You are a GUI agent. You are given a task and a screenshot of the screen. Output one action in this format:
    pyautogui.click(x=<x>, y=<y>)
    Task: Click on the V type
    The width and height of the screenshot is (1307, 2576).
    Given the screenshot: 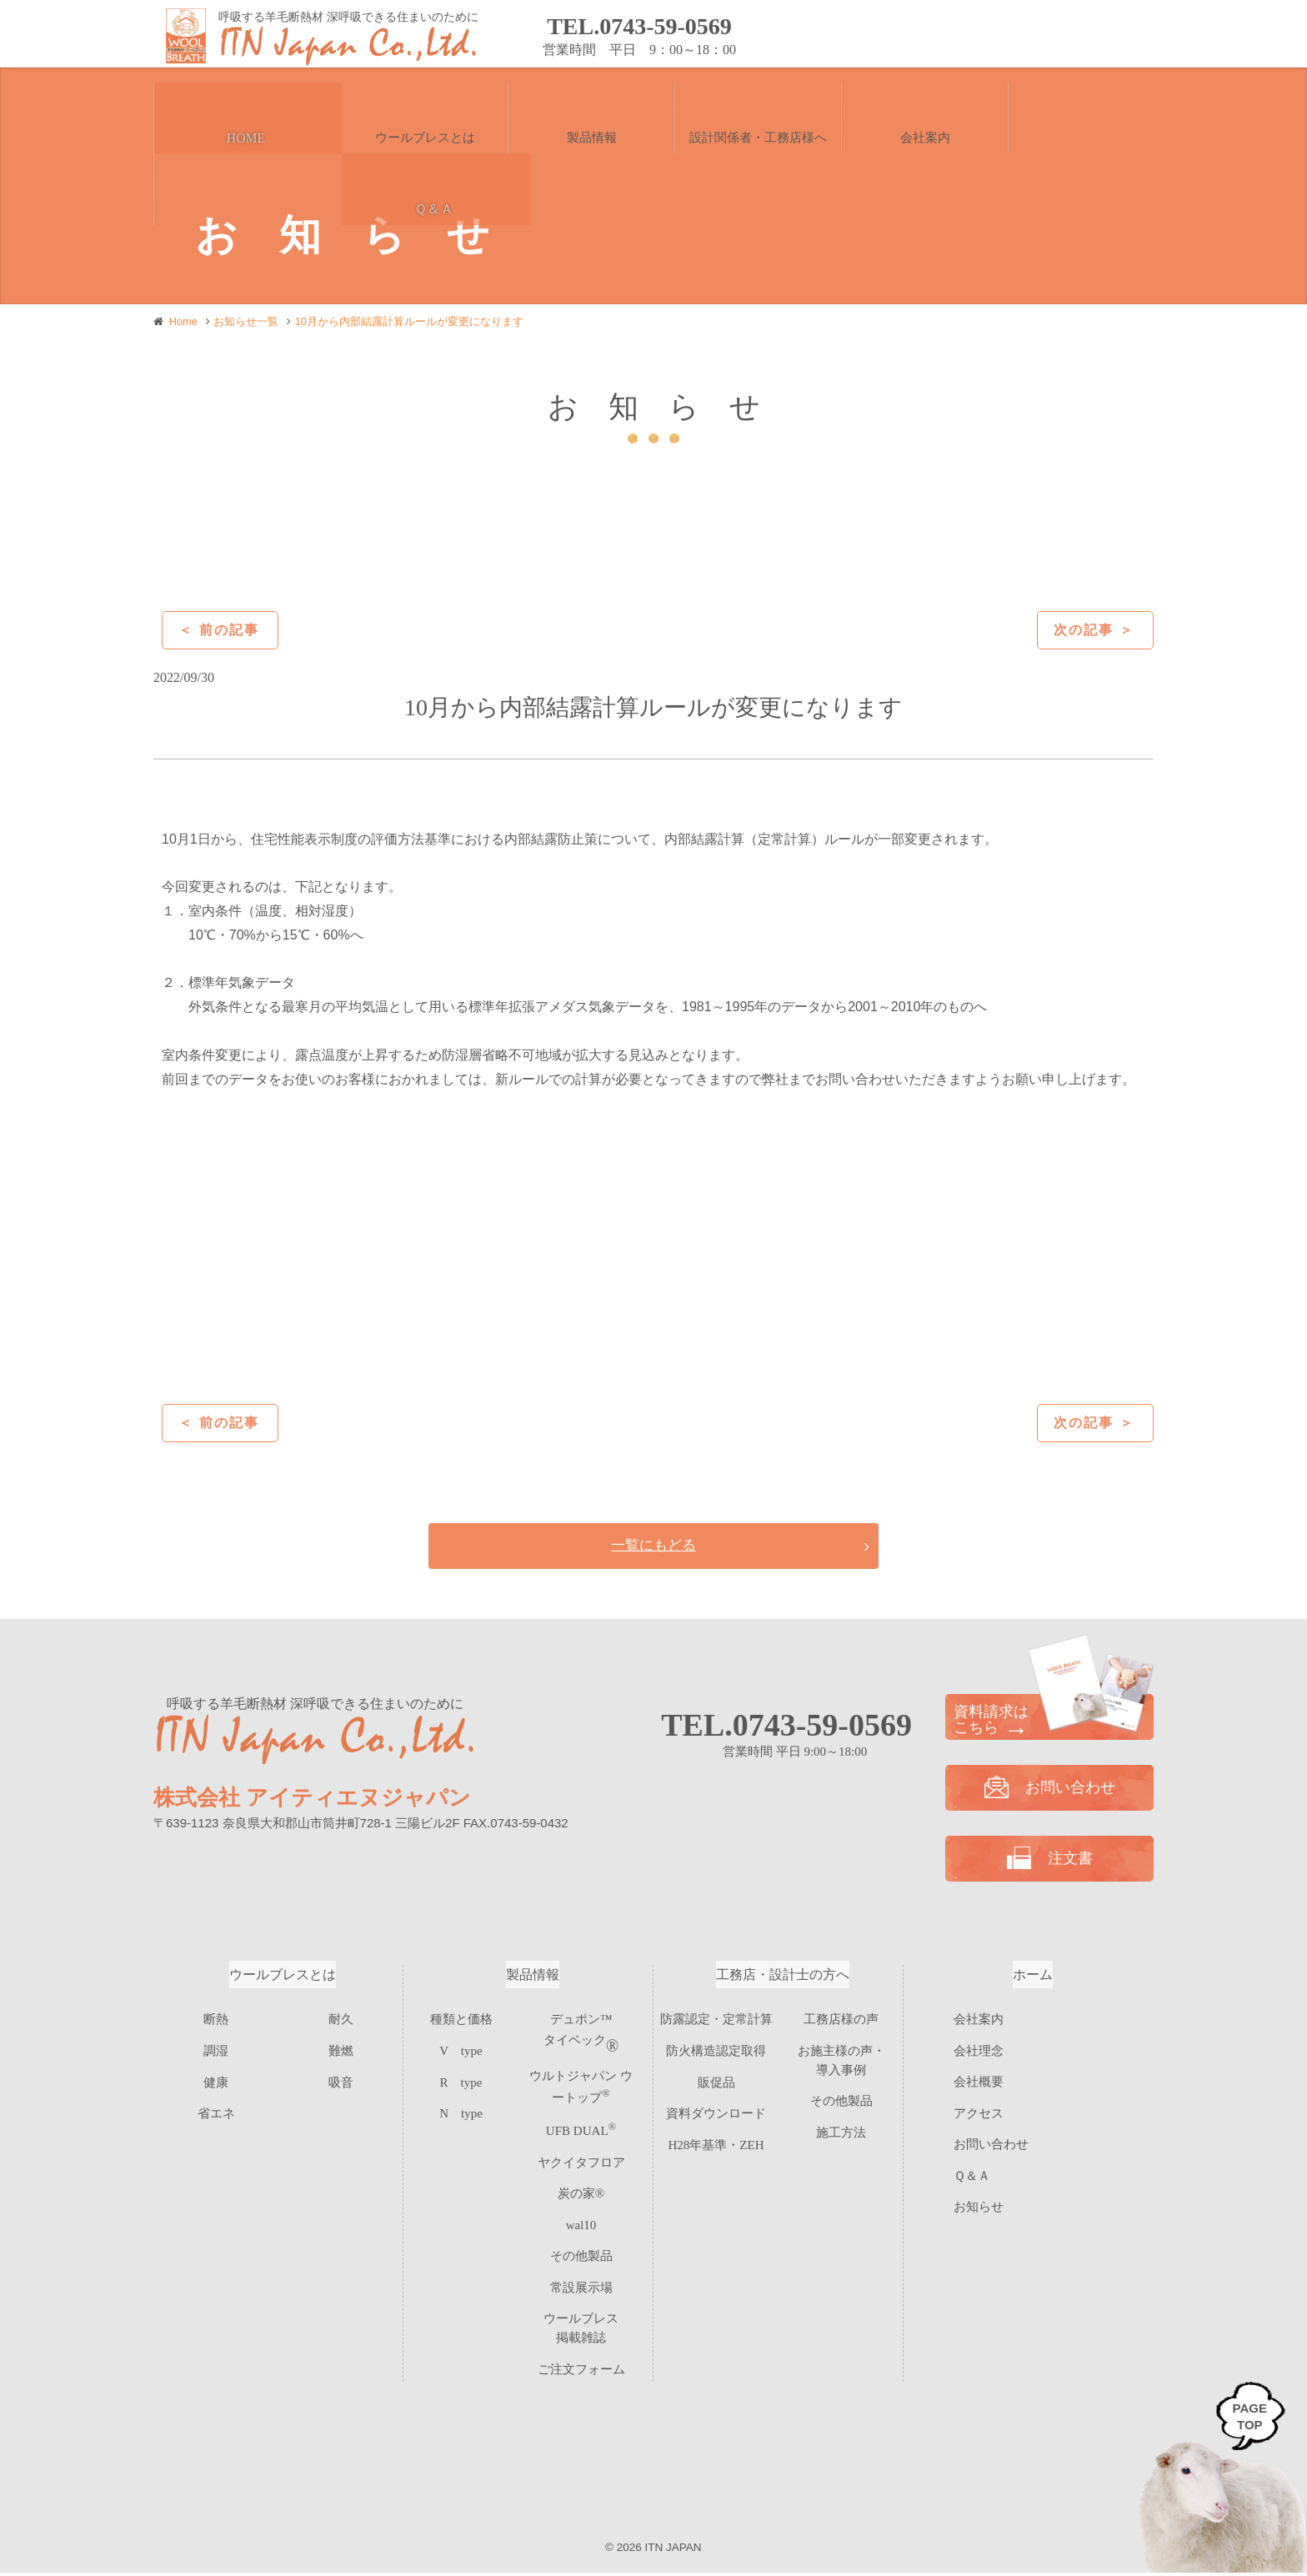 What is the action you would take?
    pyautogui.click(x=461, y=2049)
    